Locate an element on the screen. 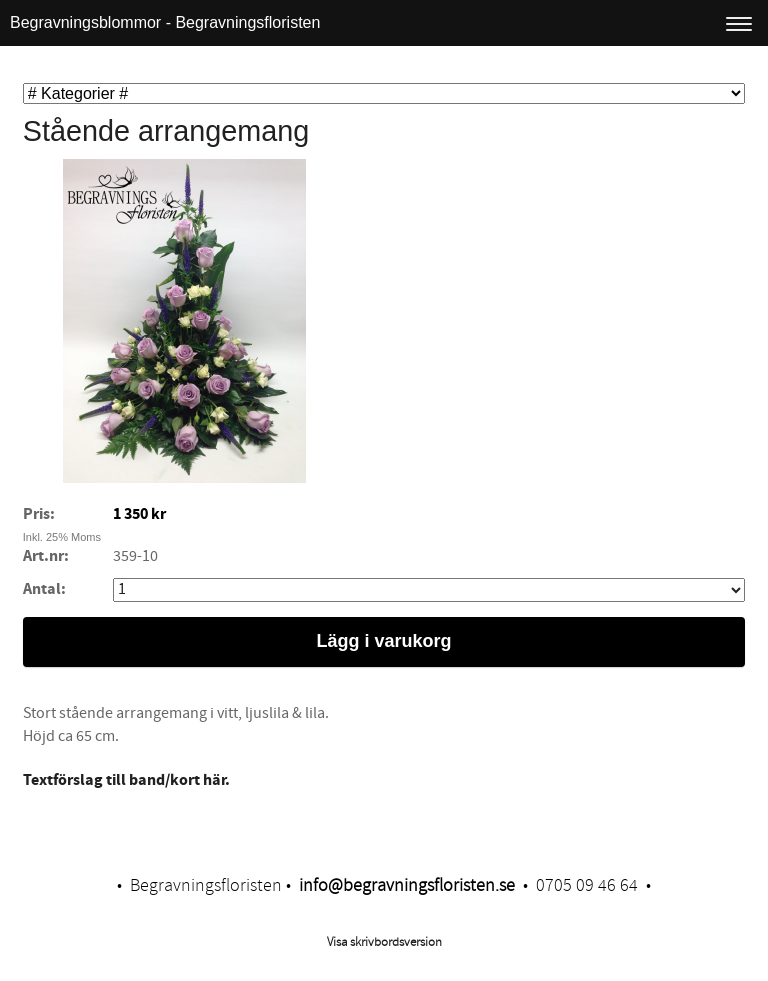 The height and width of the screenshot is (981, 768). Textförslag till band/kort här. is located at coordinates (126, 780).